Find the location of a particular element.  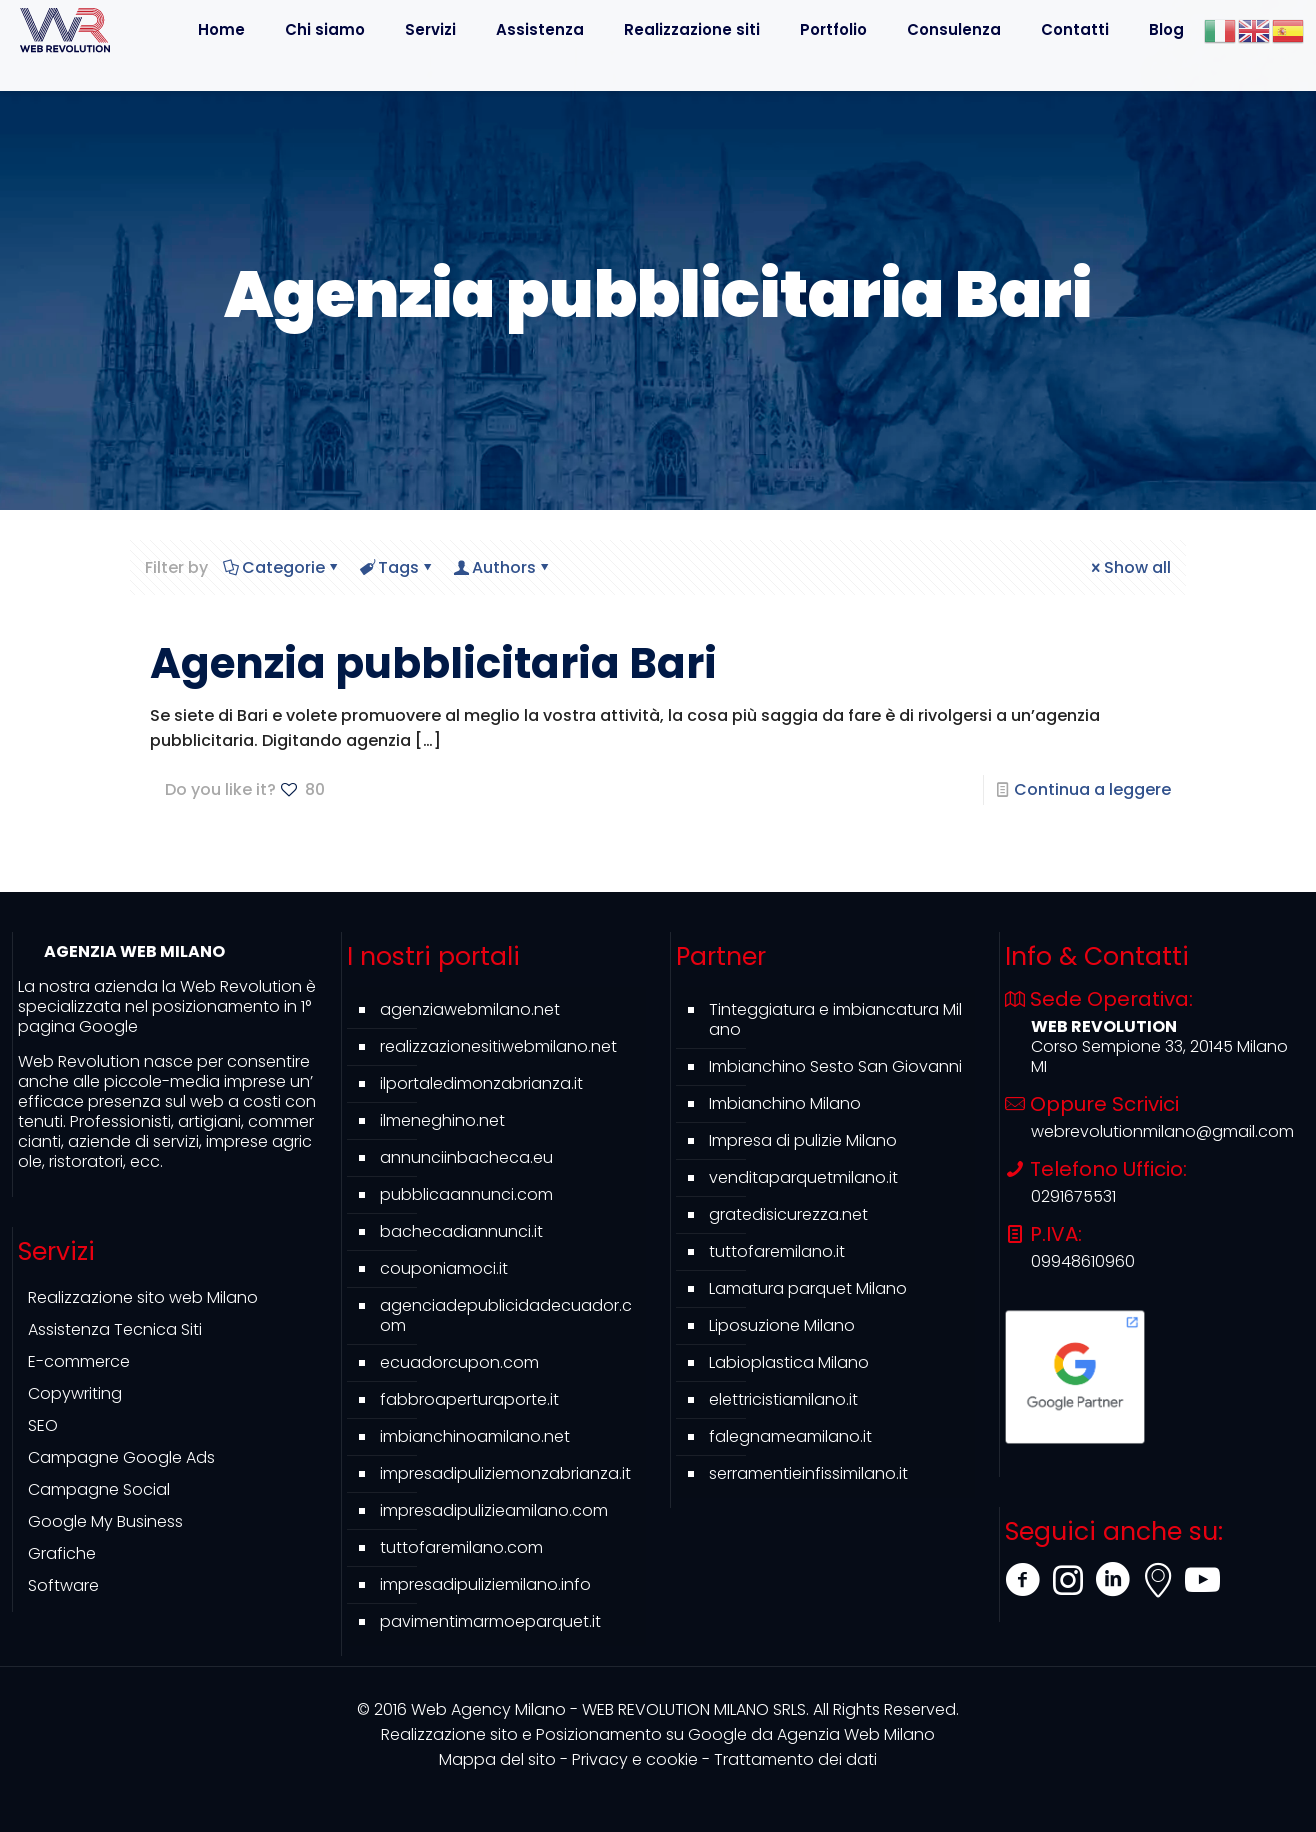

Categorie is located at coordinates (282, 567).